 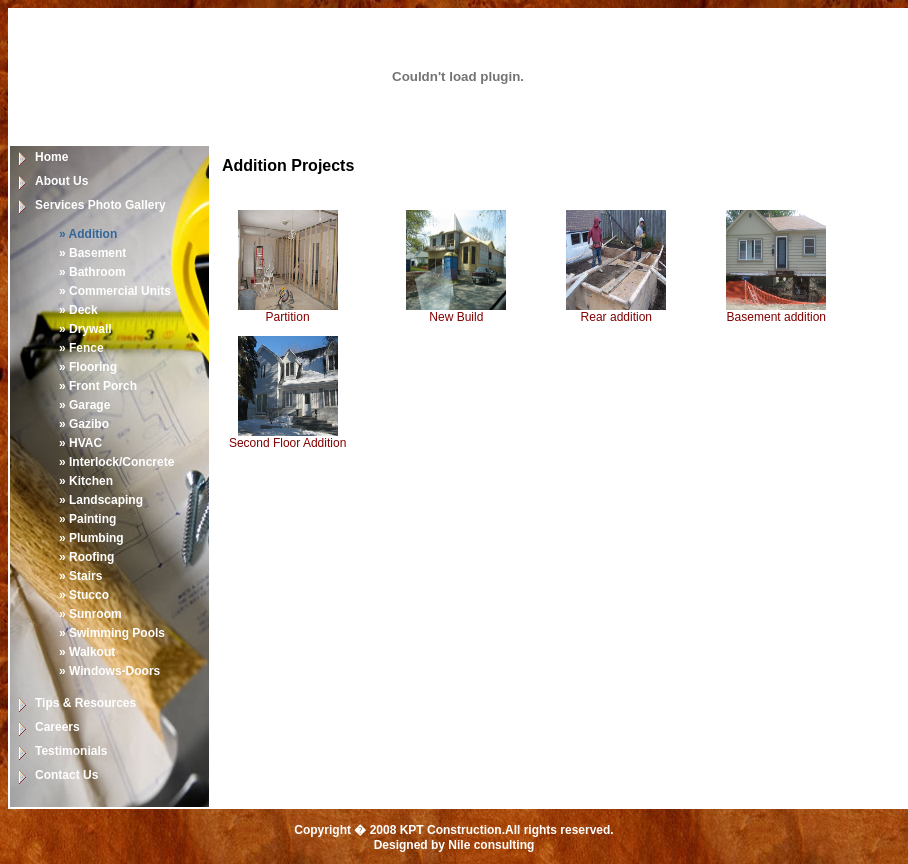 What do you see at coordinates (85, 703) in the screenshot?
I see `Tips & Resources` at bounding box center [85, 703].